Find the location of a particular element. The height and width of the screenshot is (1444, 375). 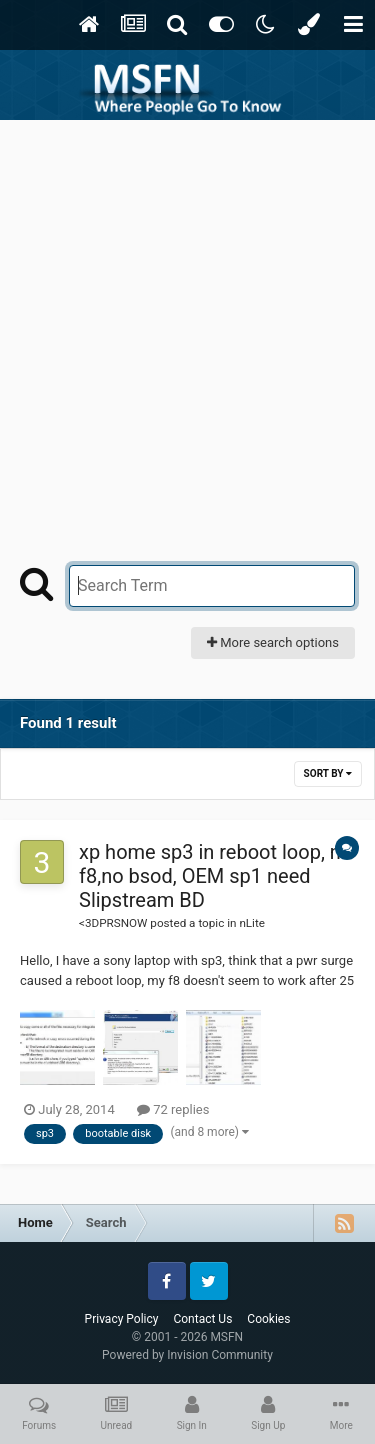

More search options is located at coordinates (273, 642).